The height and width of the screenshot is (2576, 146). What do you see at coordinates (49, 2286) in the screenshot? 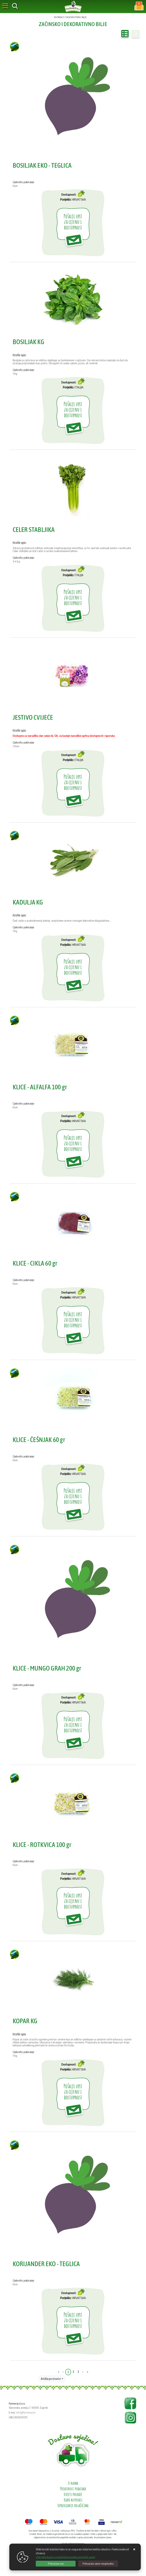
I see `KORIJANDER EKO - TEGLICA` at bounding box center [49, 2286].